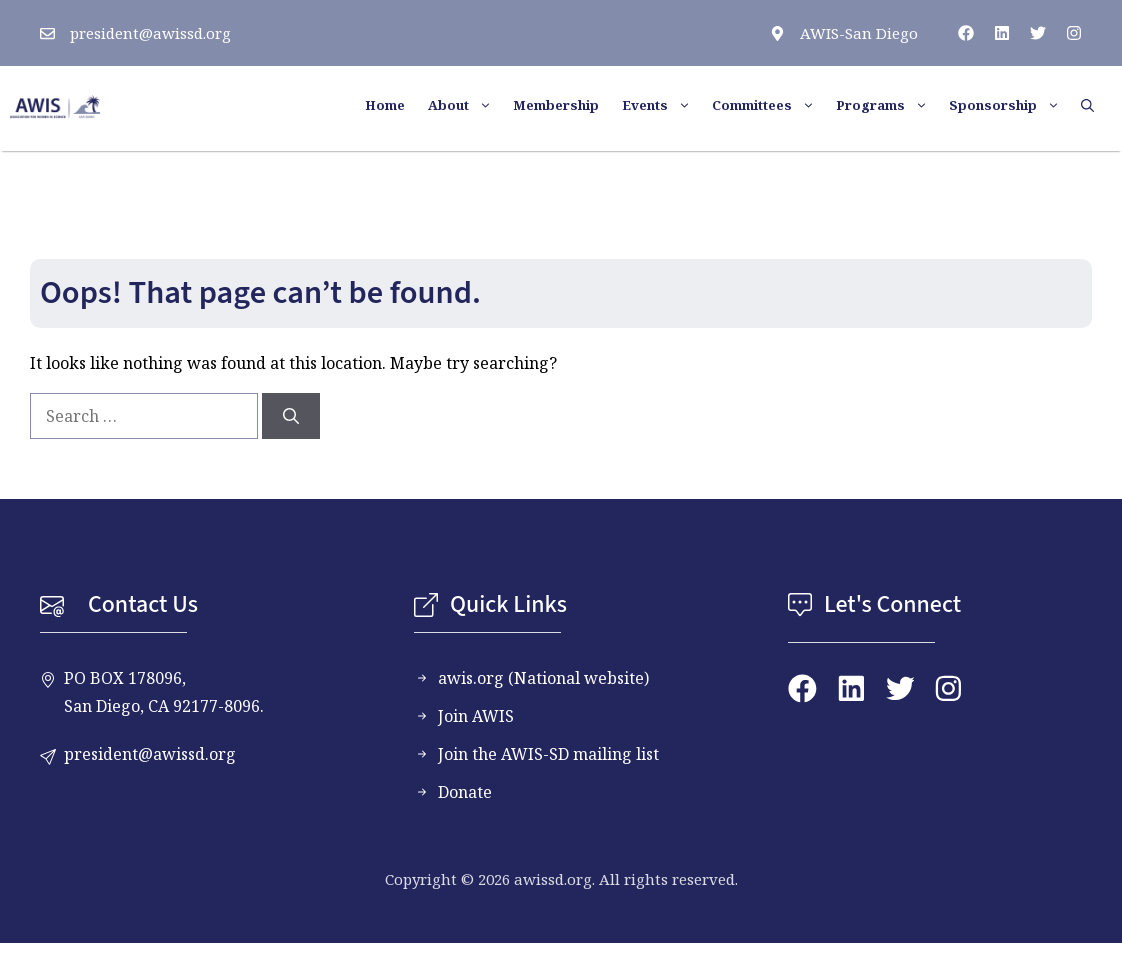 This screenshot has width=1122, height=959. I want to click on Events, so click(664, 105).